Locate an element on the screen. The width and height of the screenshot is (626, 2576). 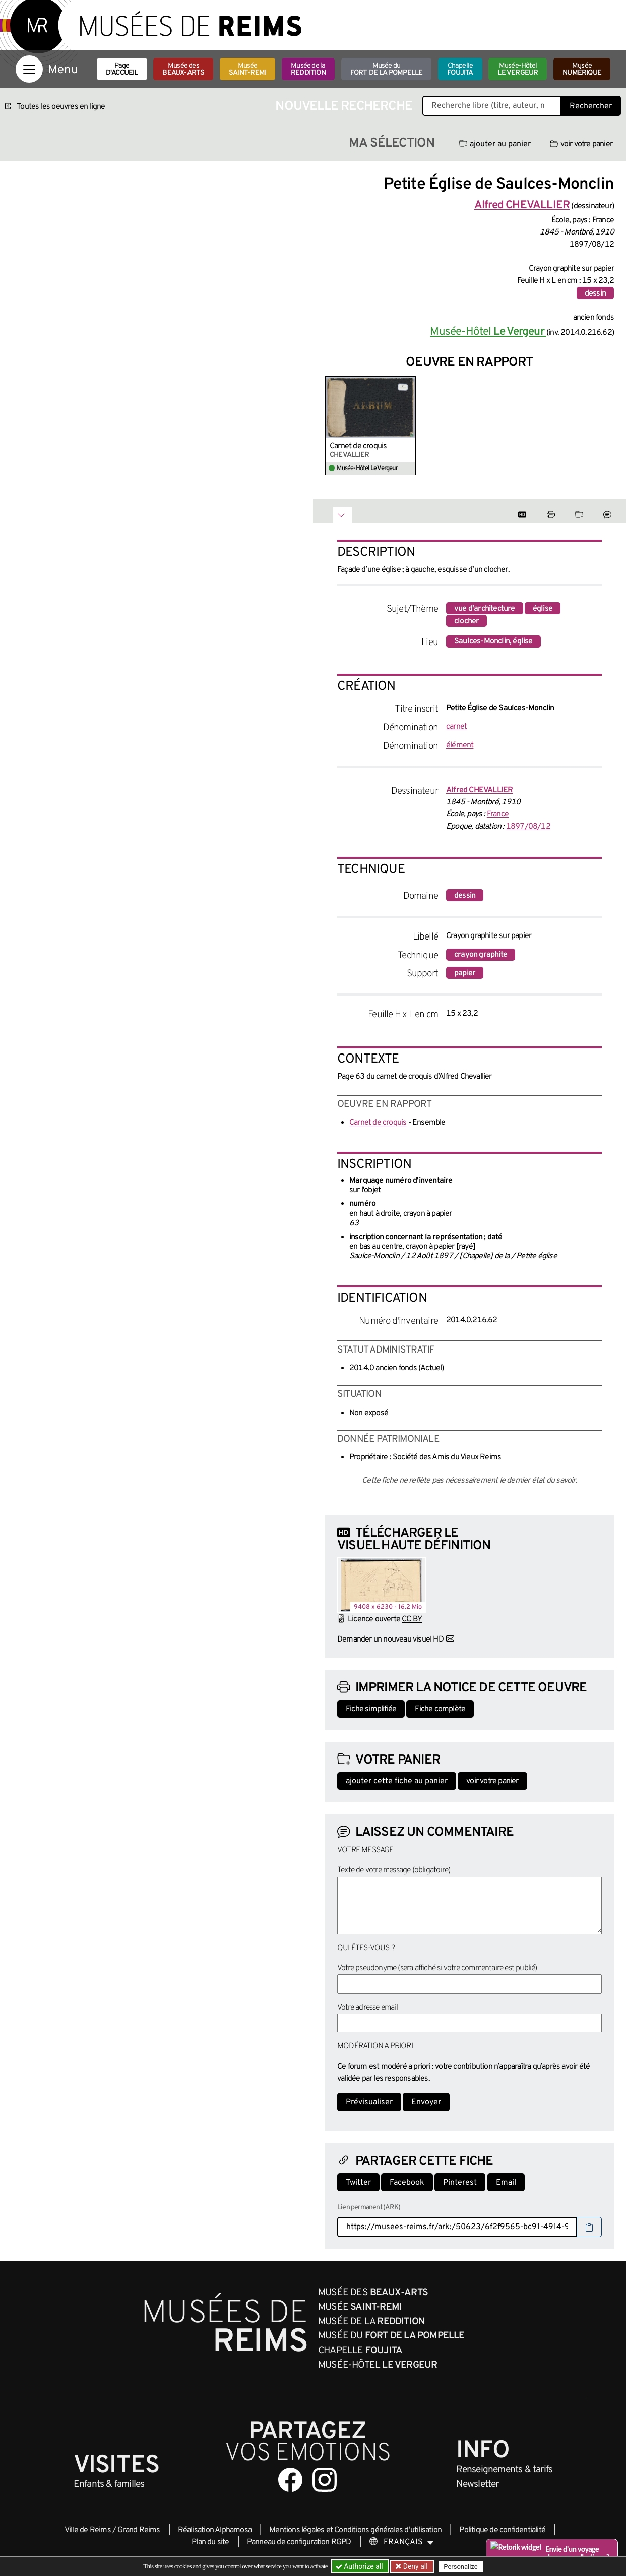
[Recherche libre dans la base des oeuvres] is located at coordinates (491, 106).